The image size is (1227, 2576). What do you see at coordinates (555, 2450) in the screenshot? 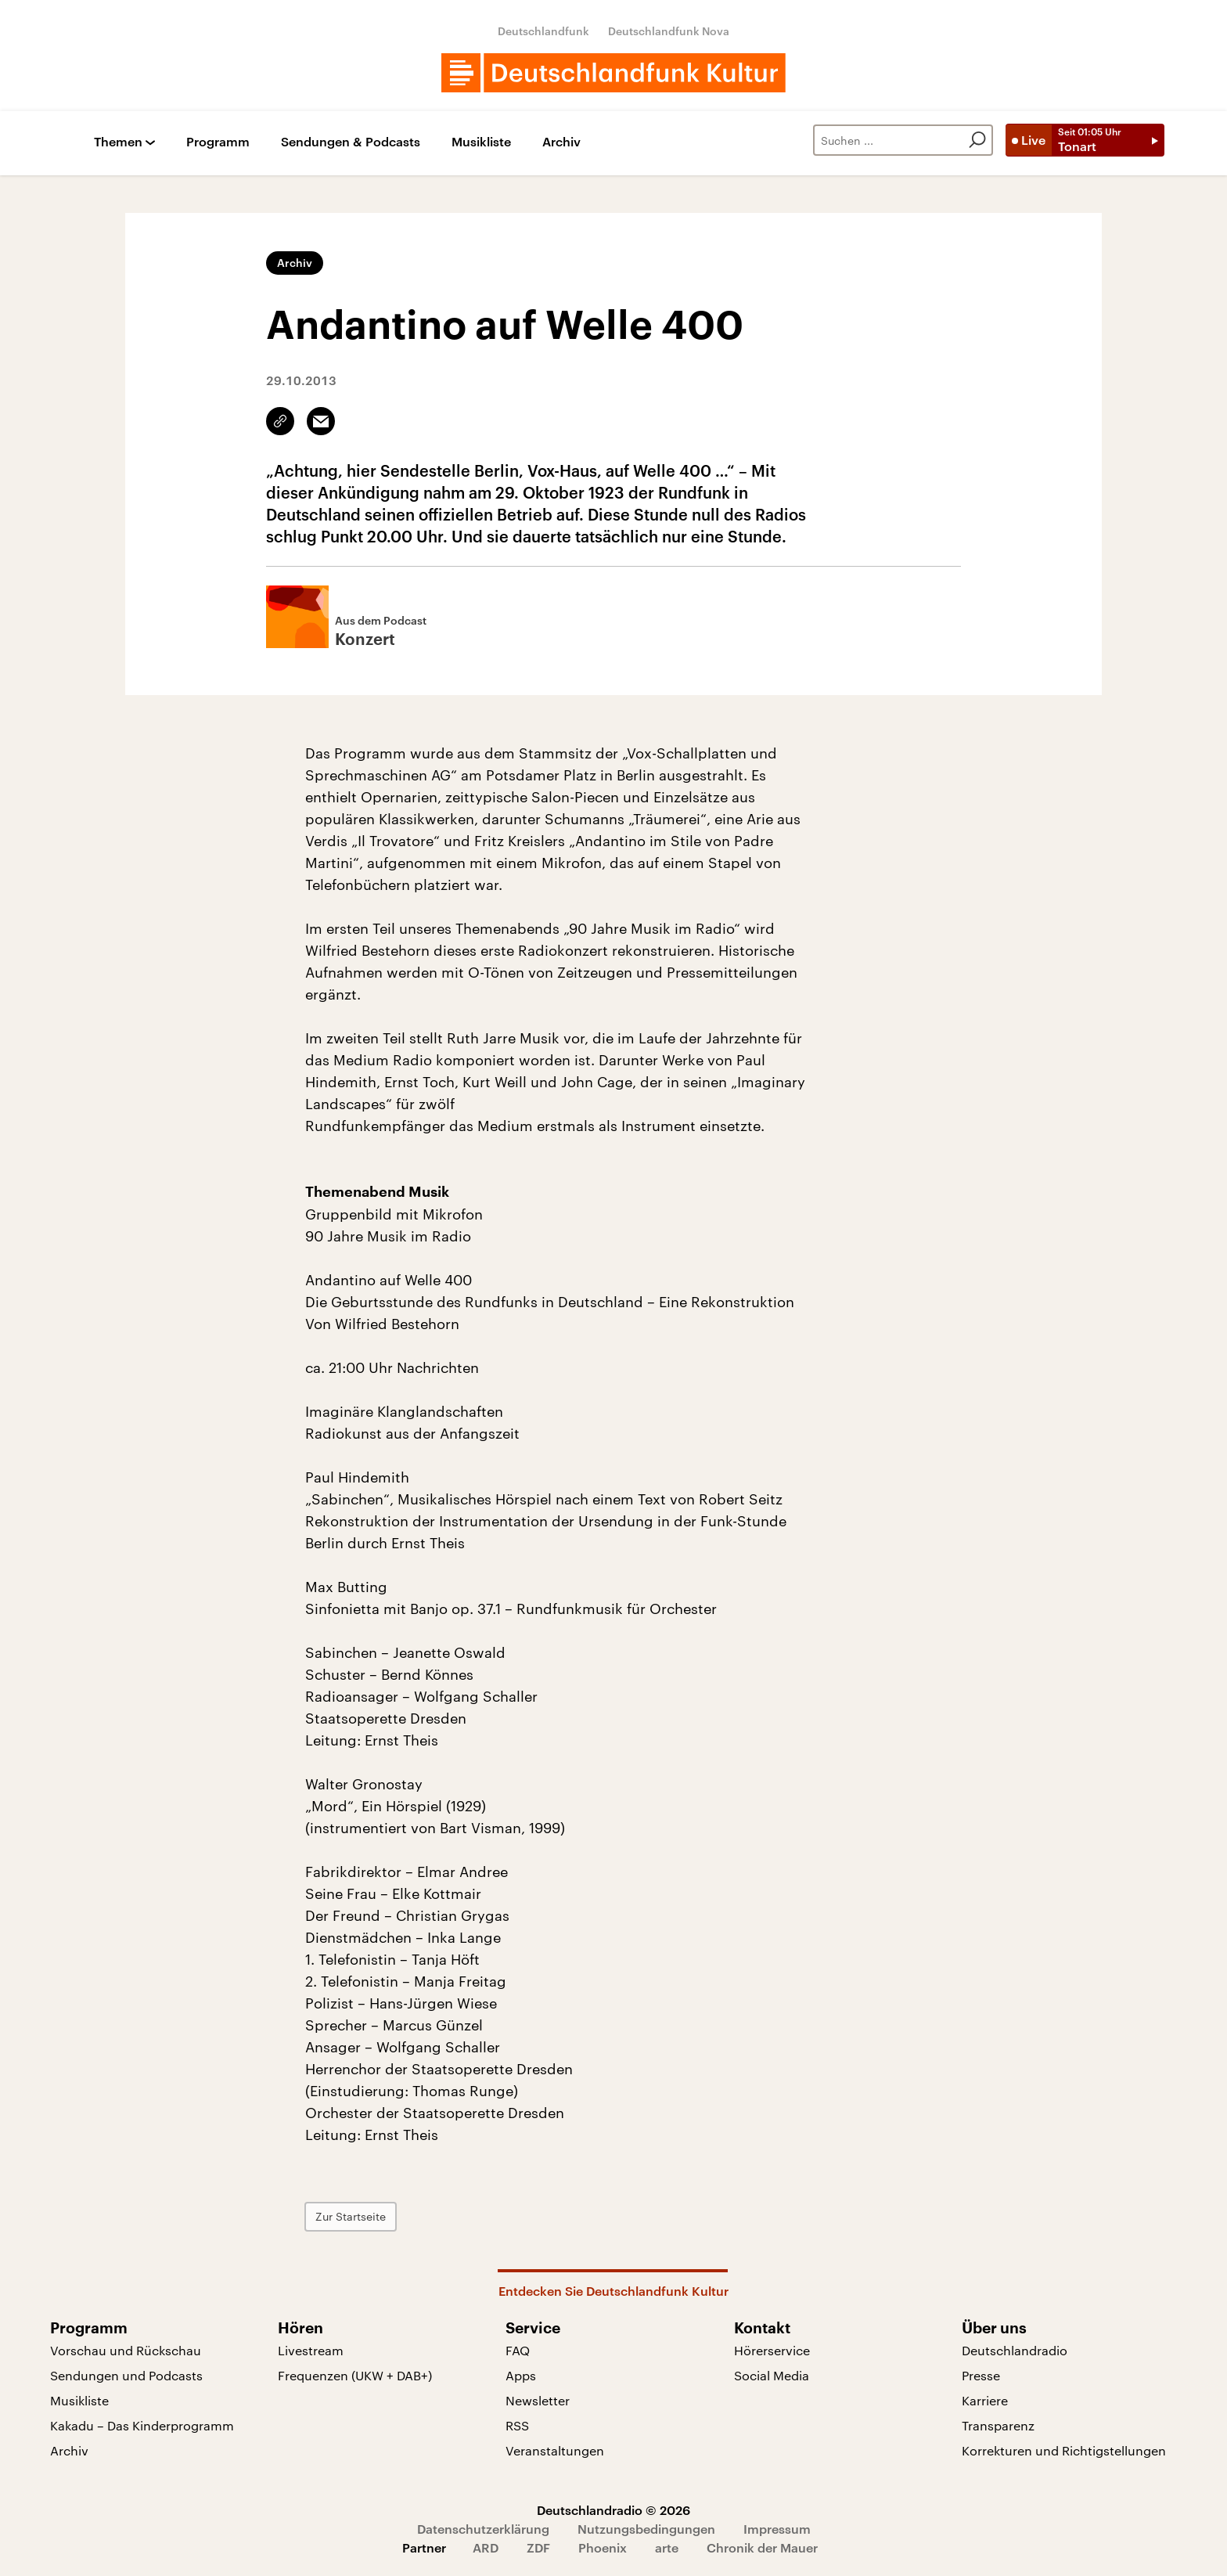
I see `Veranstaltungen` at bounding box center [555, 2450].